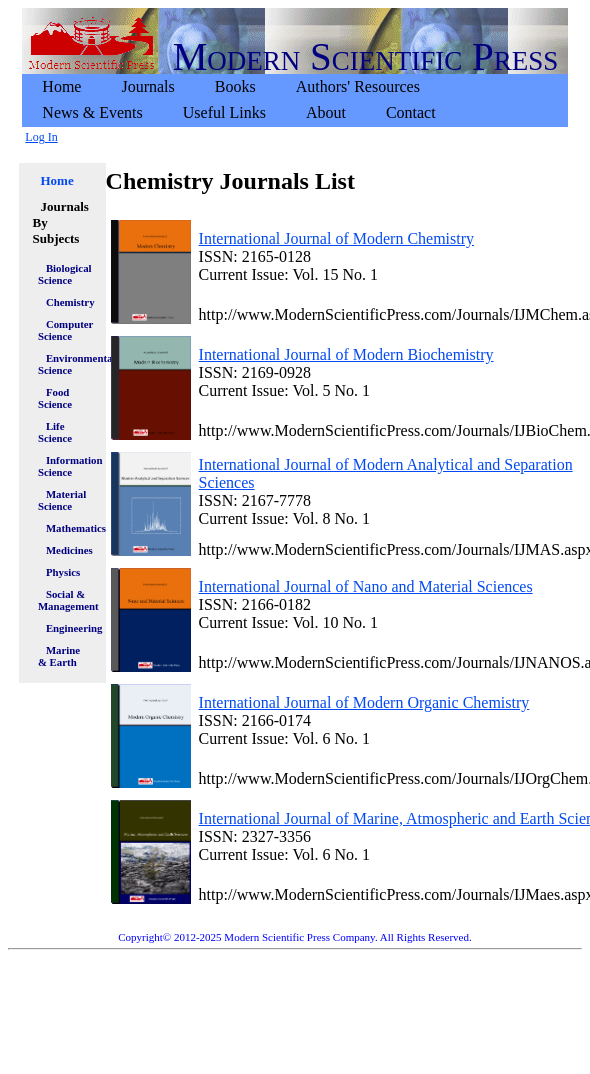 This screenshot has width=590, height=1074. What do you see at coordinates (63, 572) in the screenshot?
I see `Physics` at bounding box center [63, 572].